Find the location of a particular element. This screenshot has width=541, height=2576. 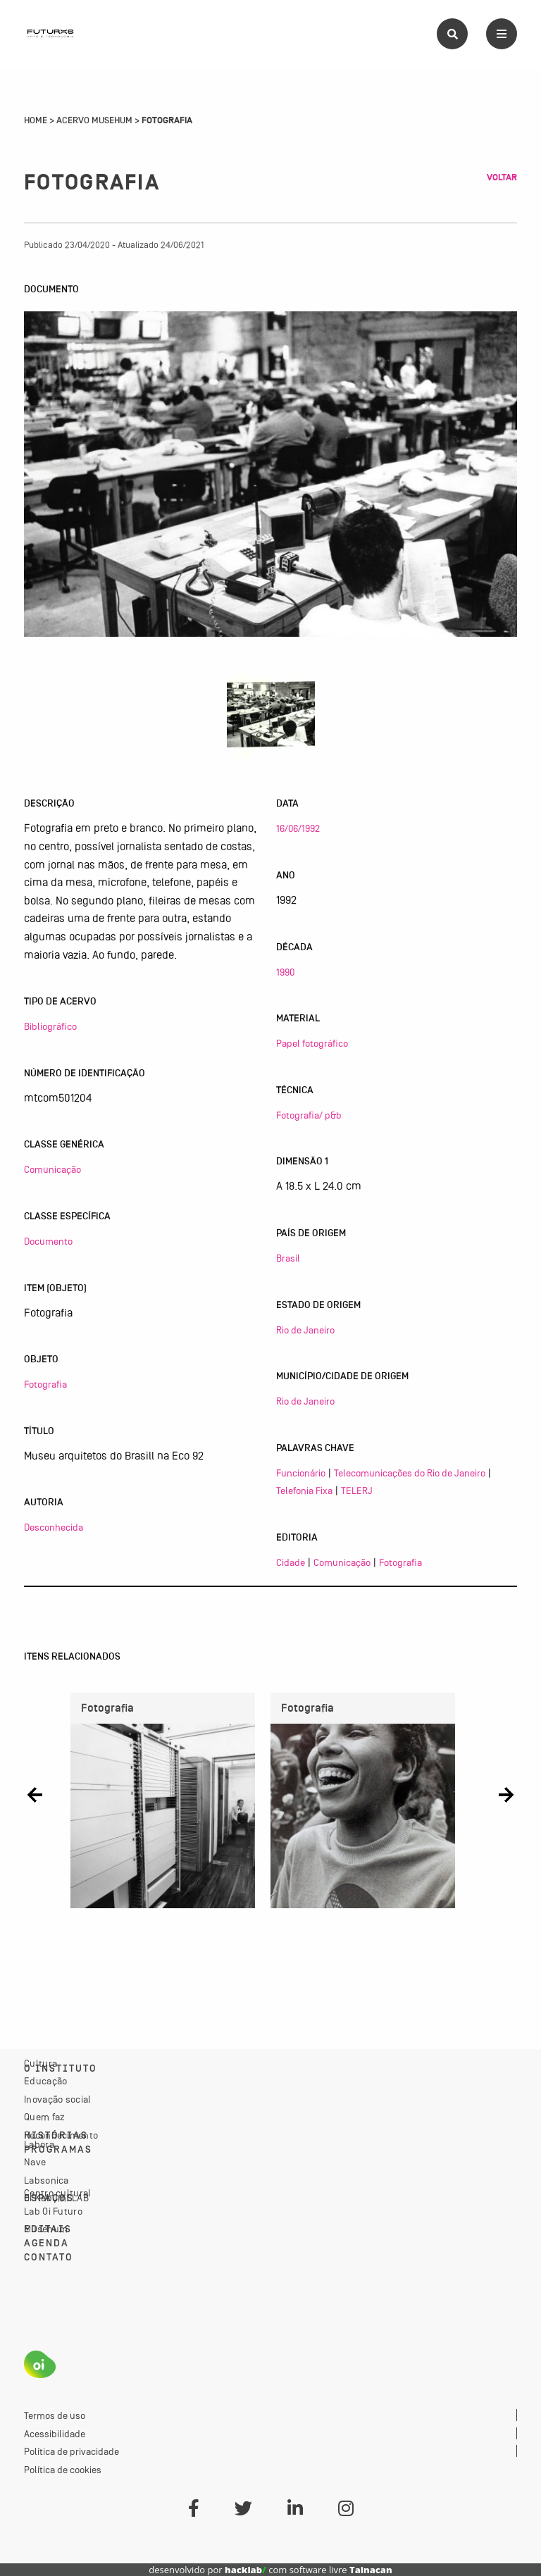

Educação is located at coordinates (45, 2080).